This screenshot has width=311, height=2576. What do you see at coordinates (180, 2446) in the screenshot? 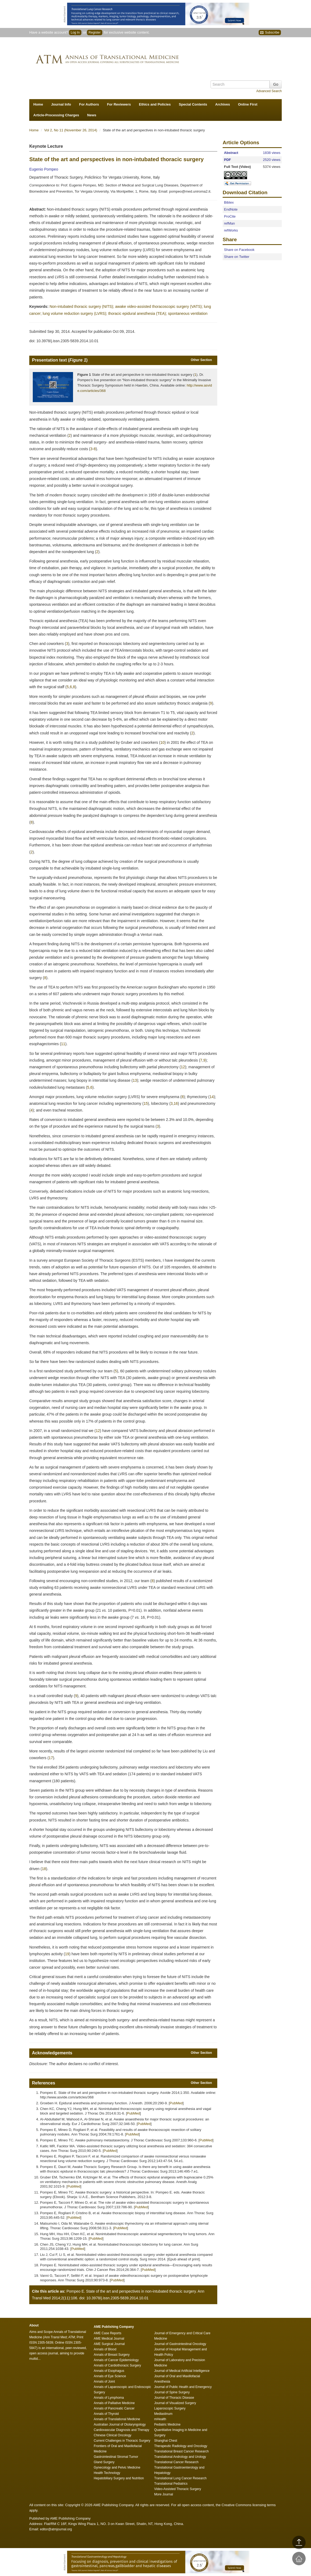
I see `Therapeutic Radiology and Oncology` at bounding box center [180, 2446].